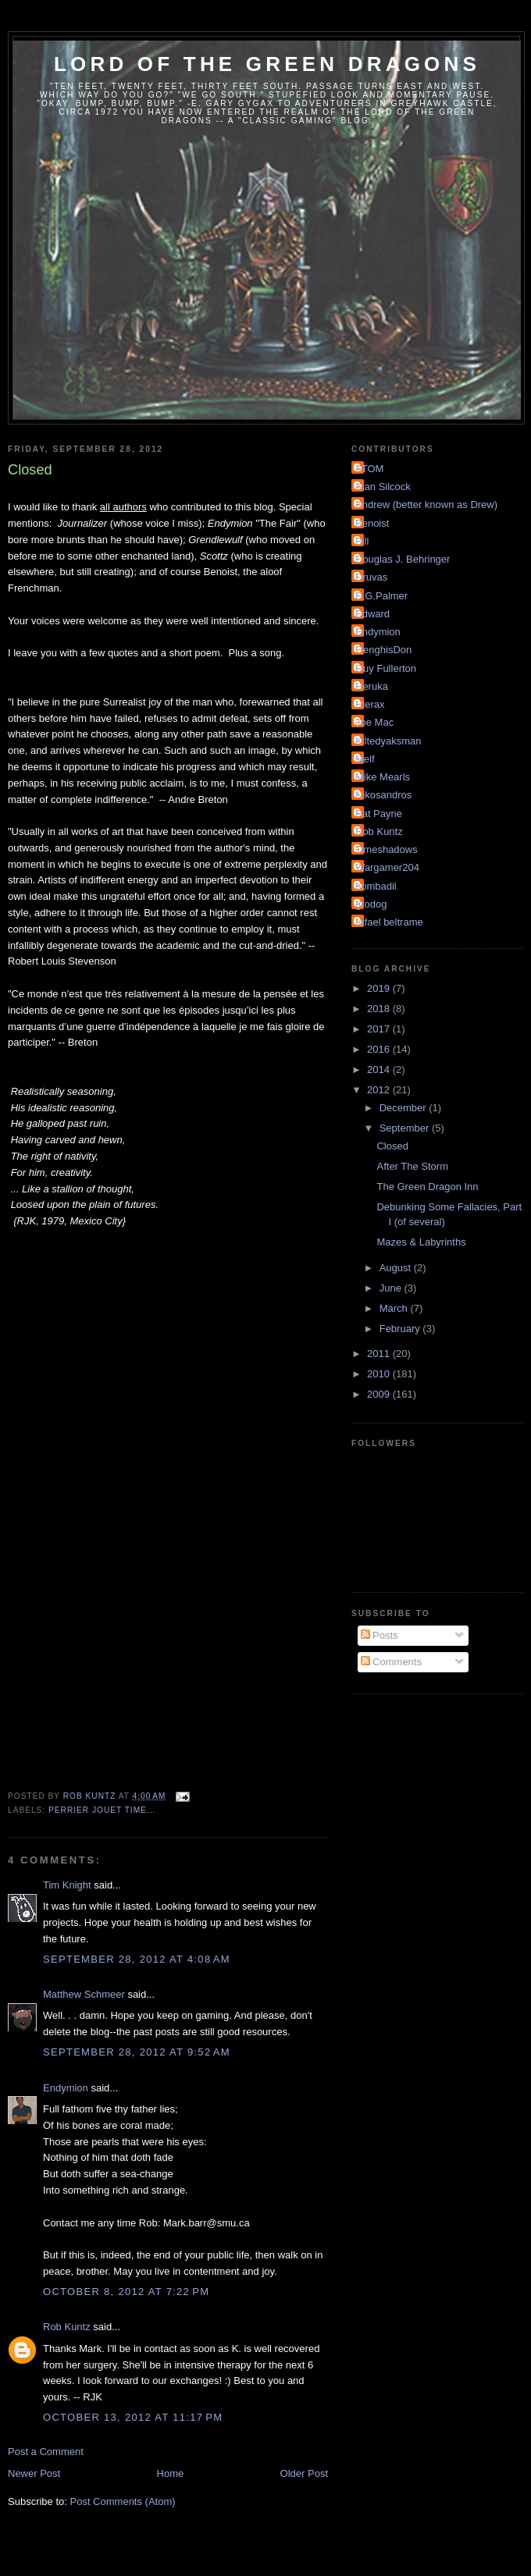 This screenshot has height=2576, width=531. What do you see at coordinates (404, 1108) in the screenshot?
I see `December` at bounding box center [404, 1108].